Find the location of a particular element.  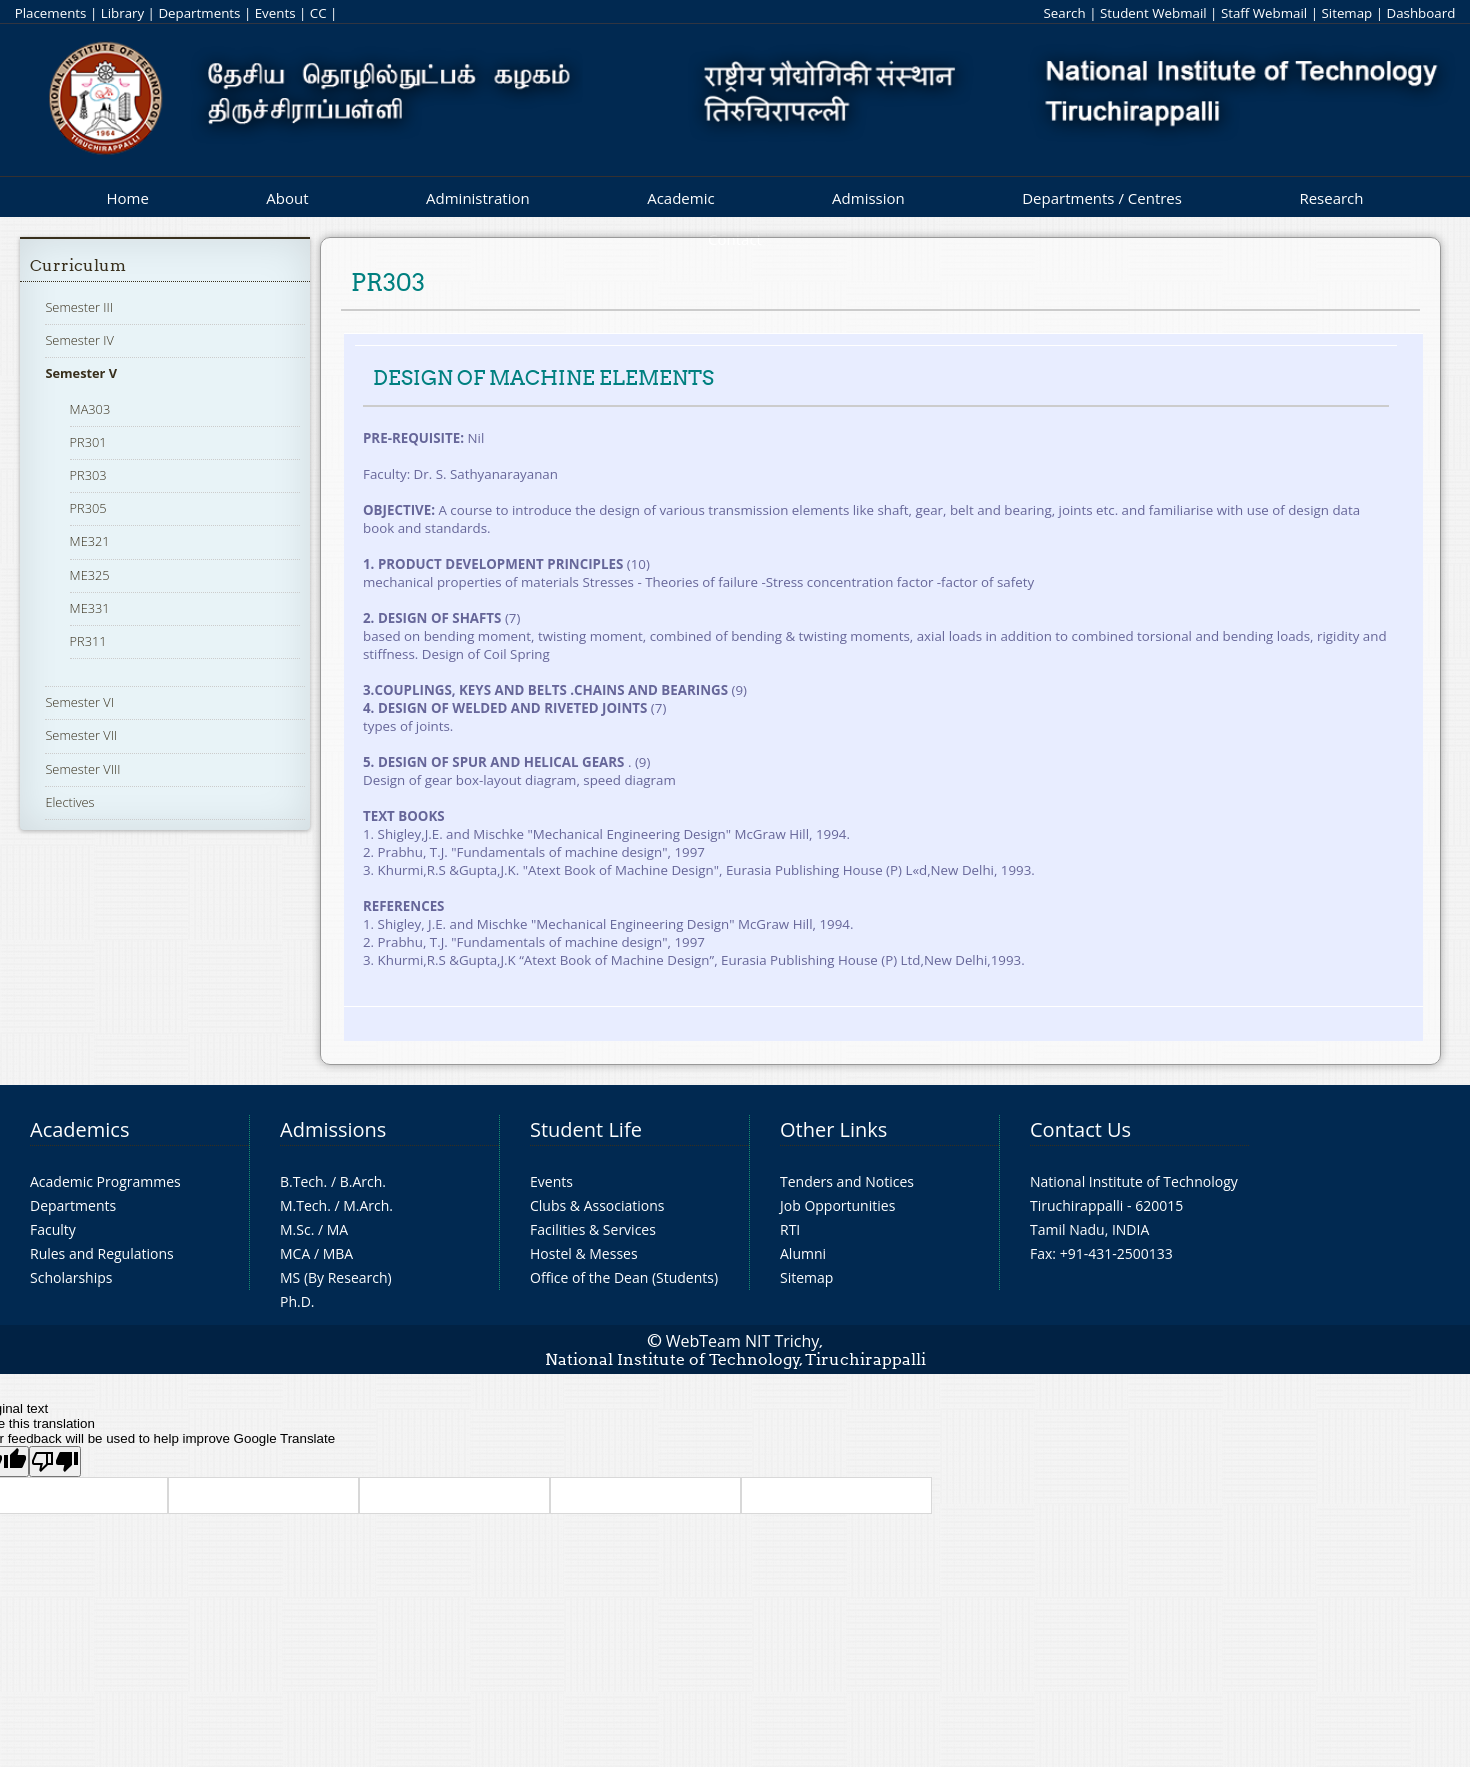

Search is located at coordinates (1064, 13).